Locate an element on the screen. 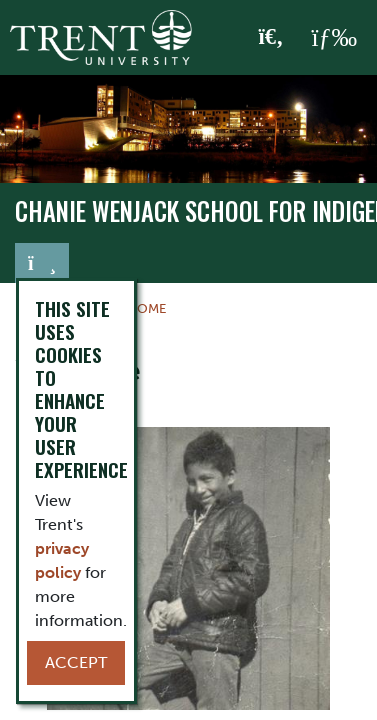 This screenshot has width=377, height=720. Accept is located at coordinates (76, 662).